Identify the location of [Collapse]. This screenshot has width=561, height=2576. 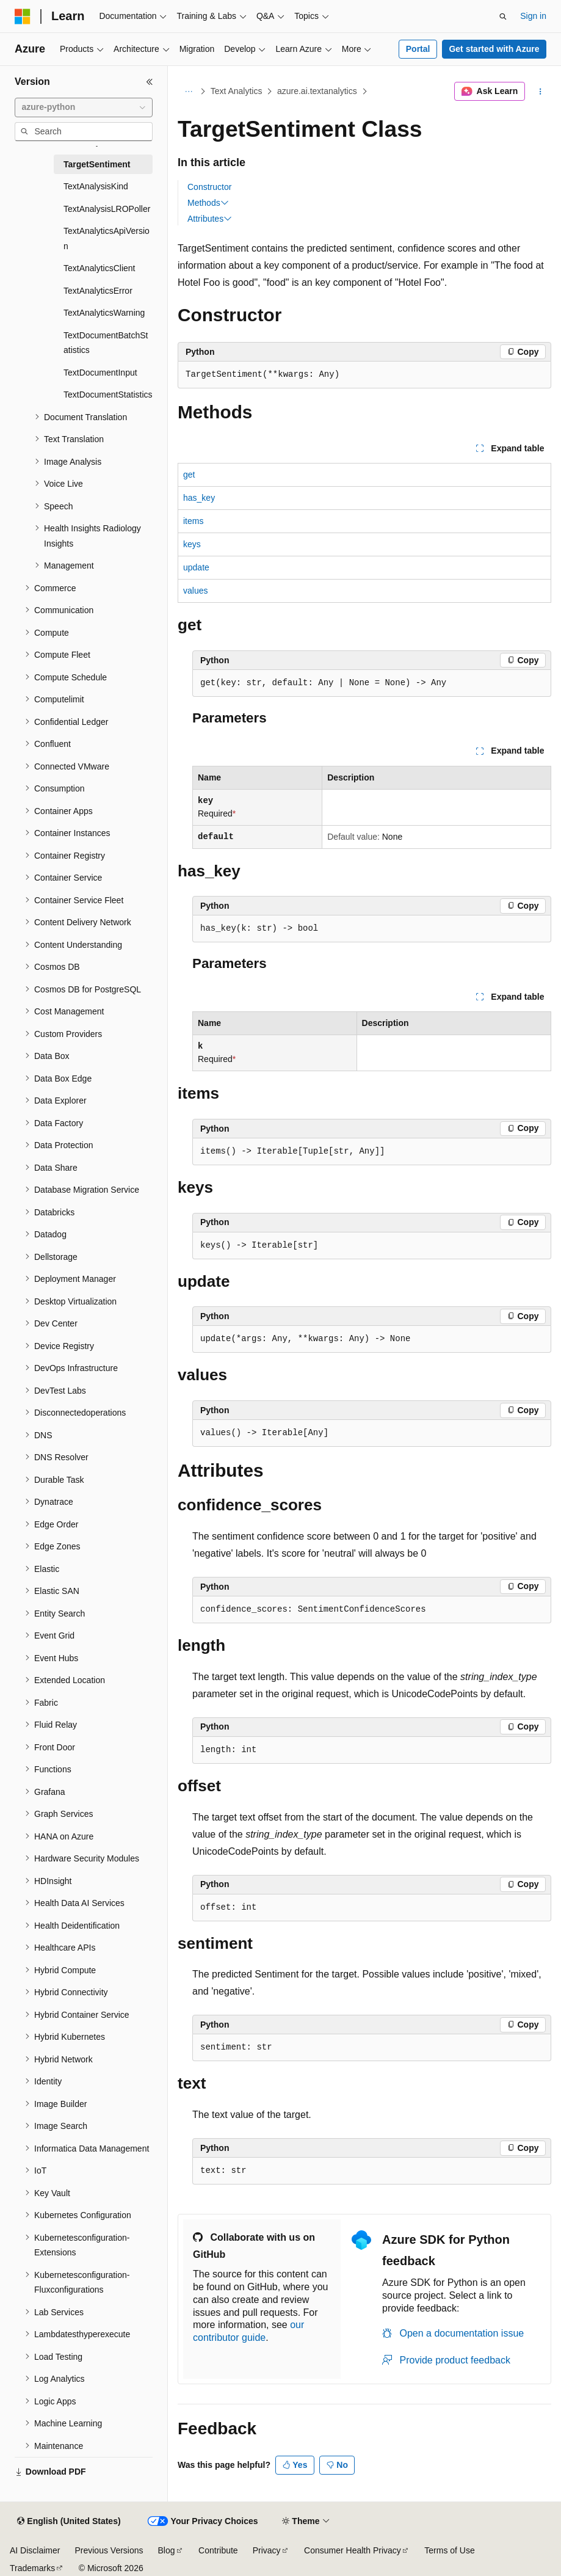
(149, 82).